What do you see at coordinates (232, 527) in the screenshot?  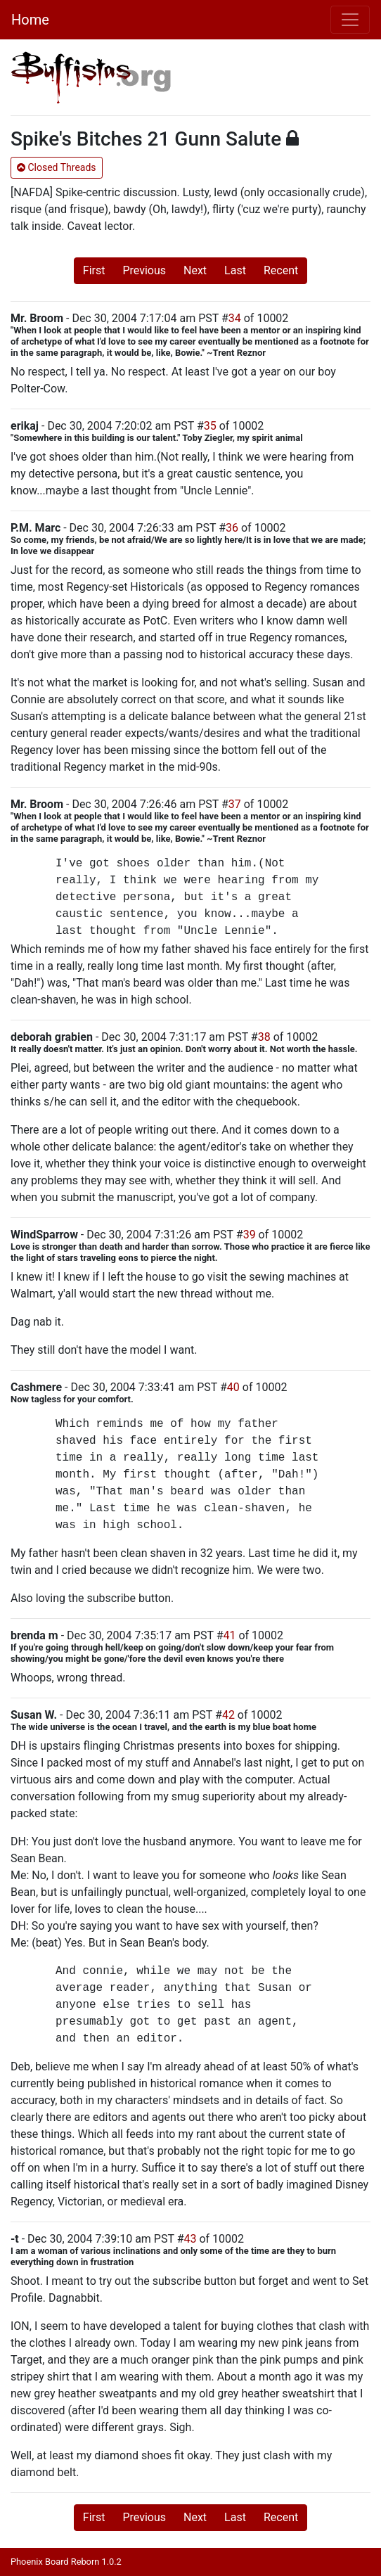 I see `36` at bounding box center [232, 527].